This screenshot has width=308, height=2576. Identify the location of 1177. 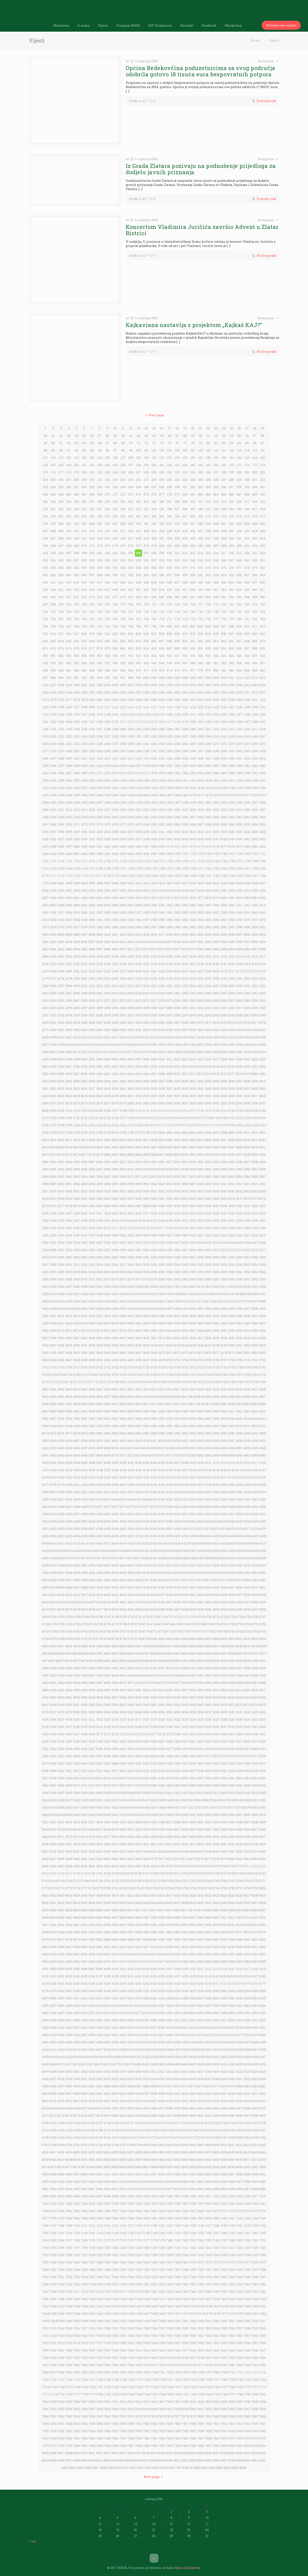
(169, 722).